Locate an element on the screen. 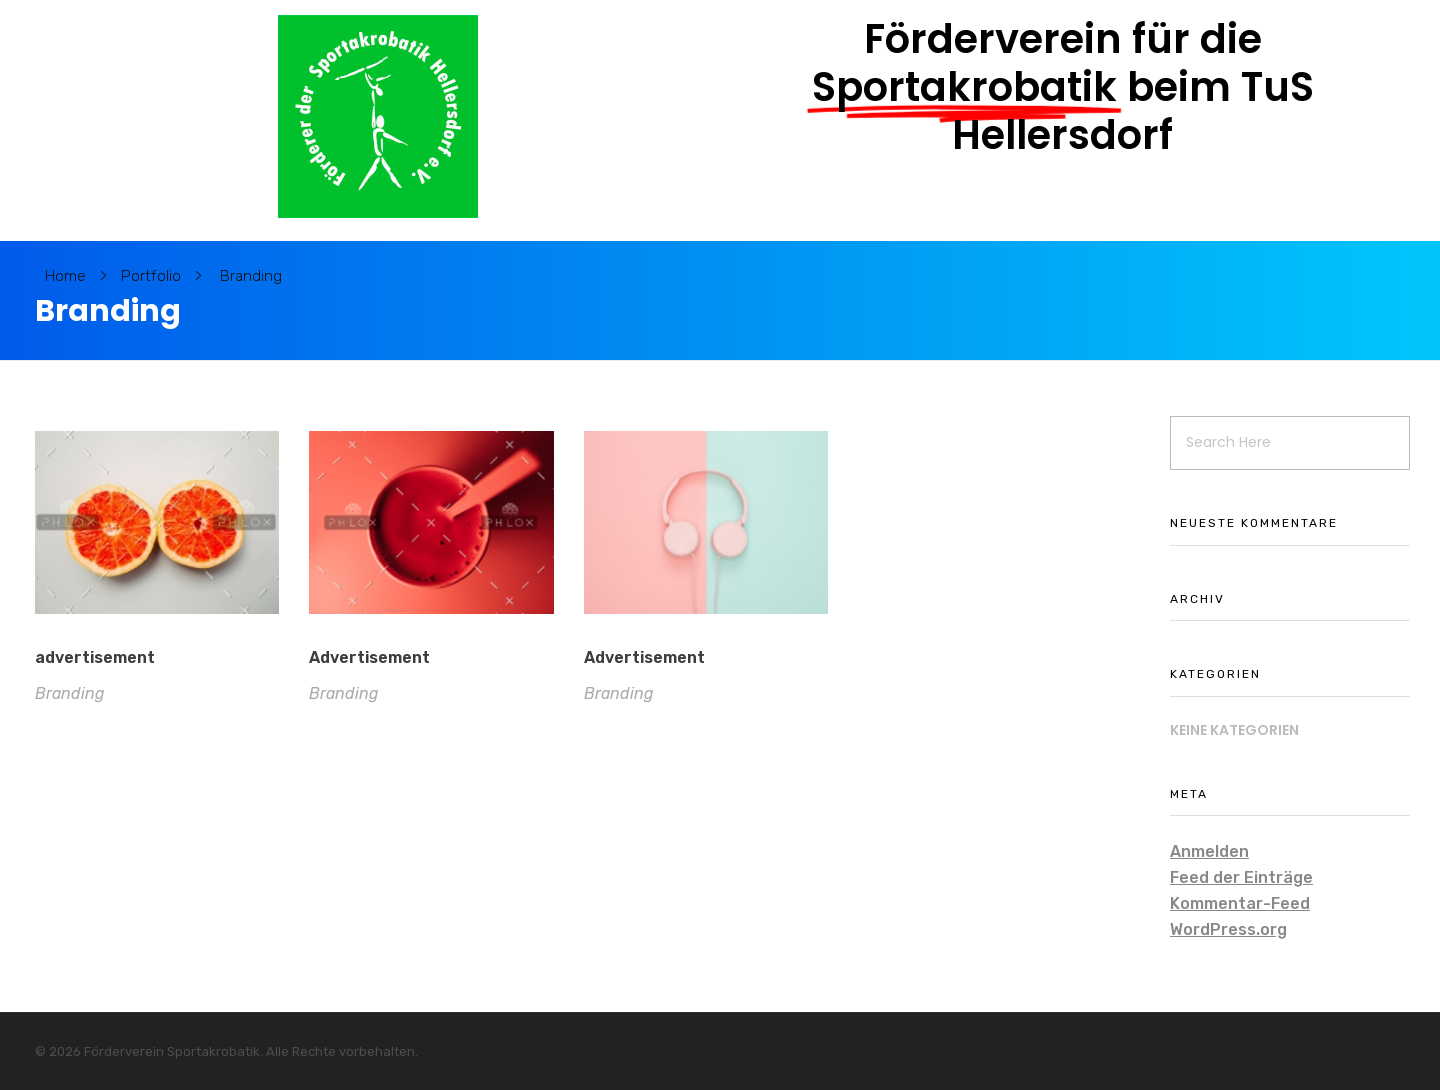 The image size is (1440, 1090). Advertisement is located at coordinates (369, 658).